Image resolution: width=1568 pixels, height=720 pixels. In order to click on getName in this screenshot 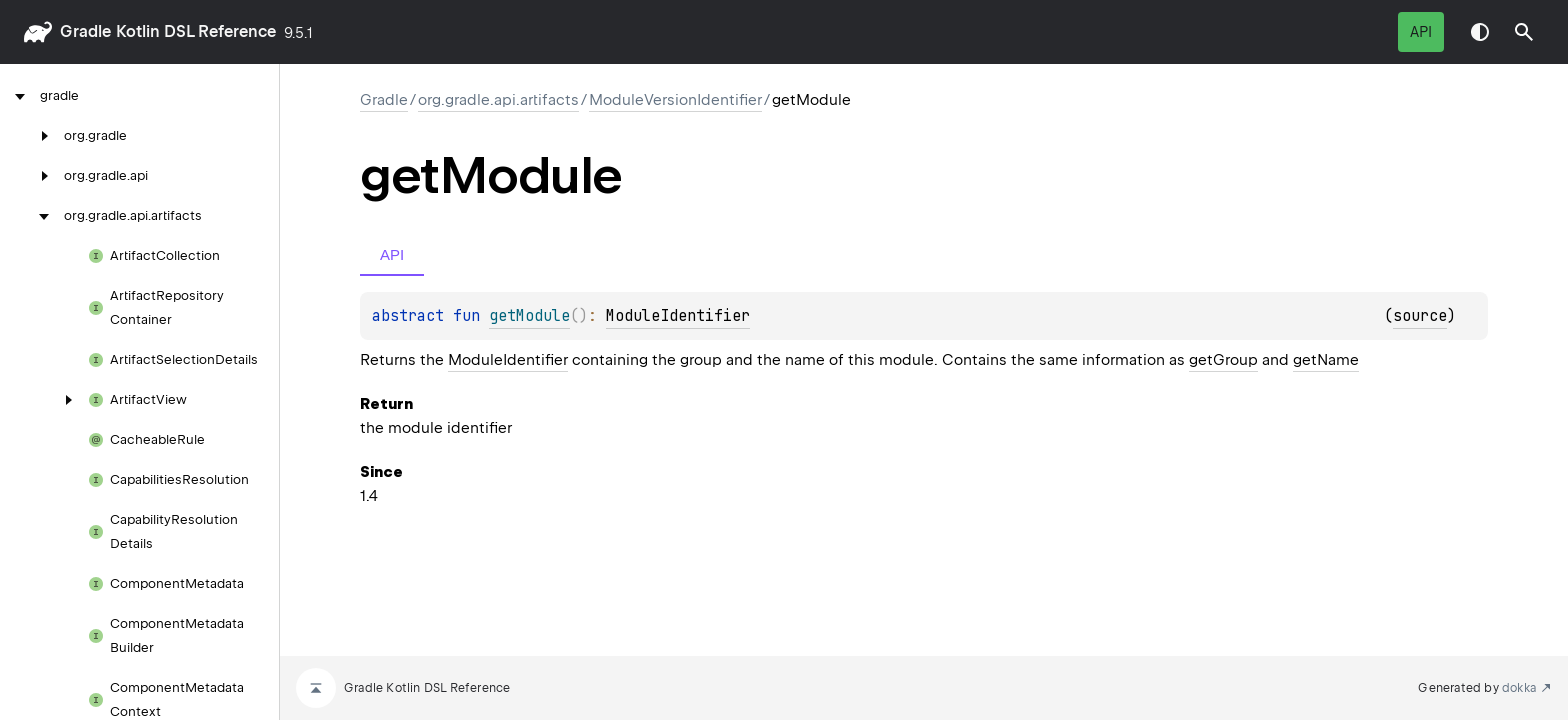, I will do `click(1326, 360)`.